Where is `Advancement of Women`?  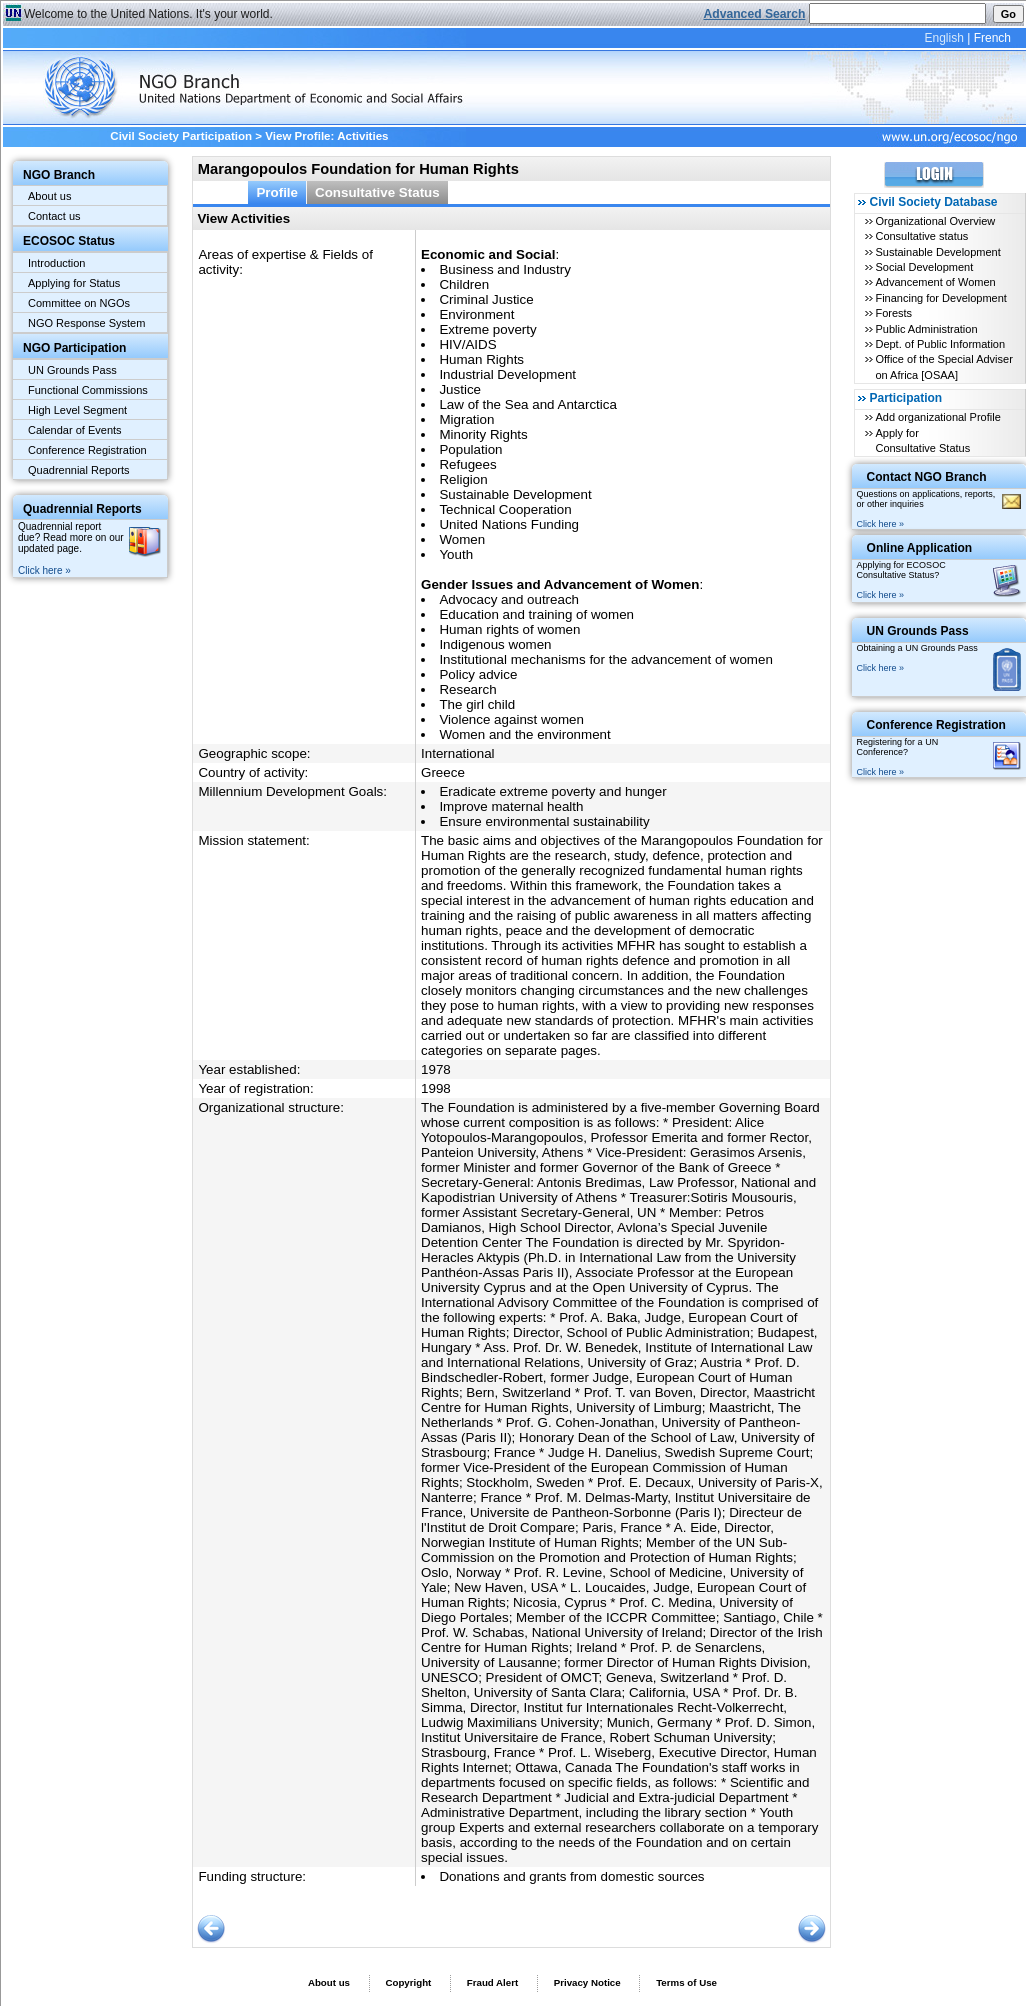 Advancement of Women is located at coordinates (935, 282).